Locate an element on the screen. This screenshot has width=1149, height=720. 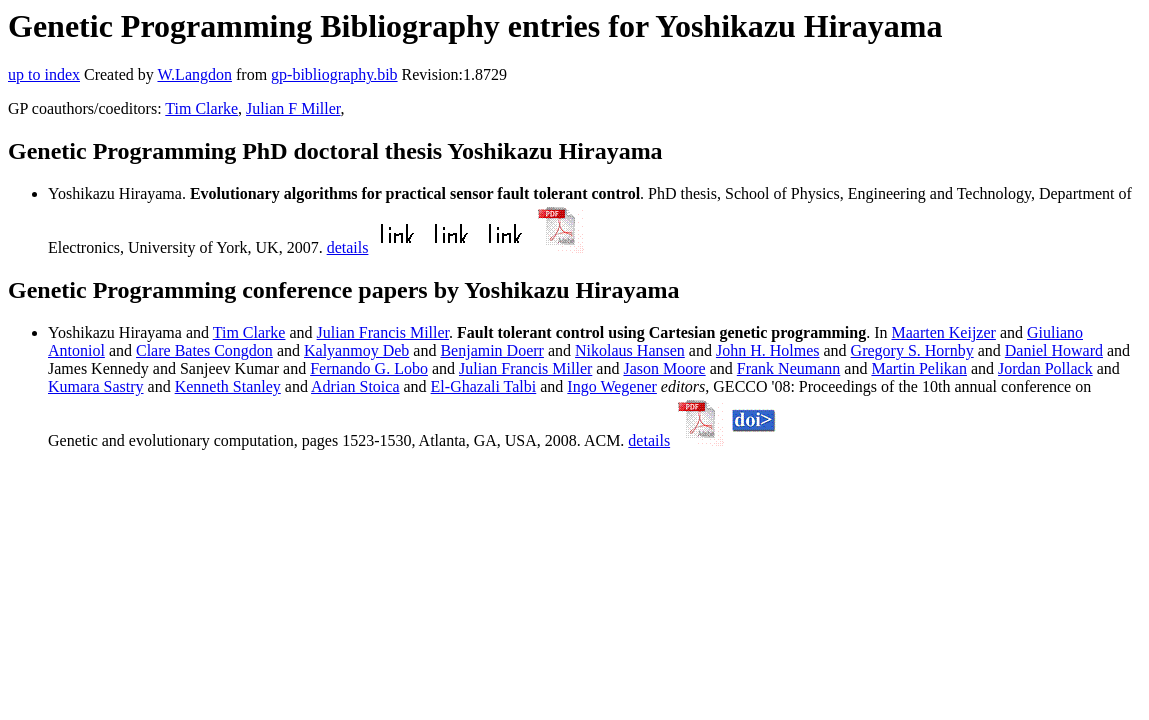
Clare Bates Congdon is located at coordinates (204, 350).